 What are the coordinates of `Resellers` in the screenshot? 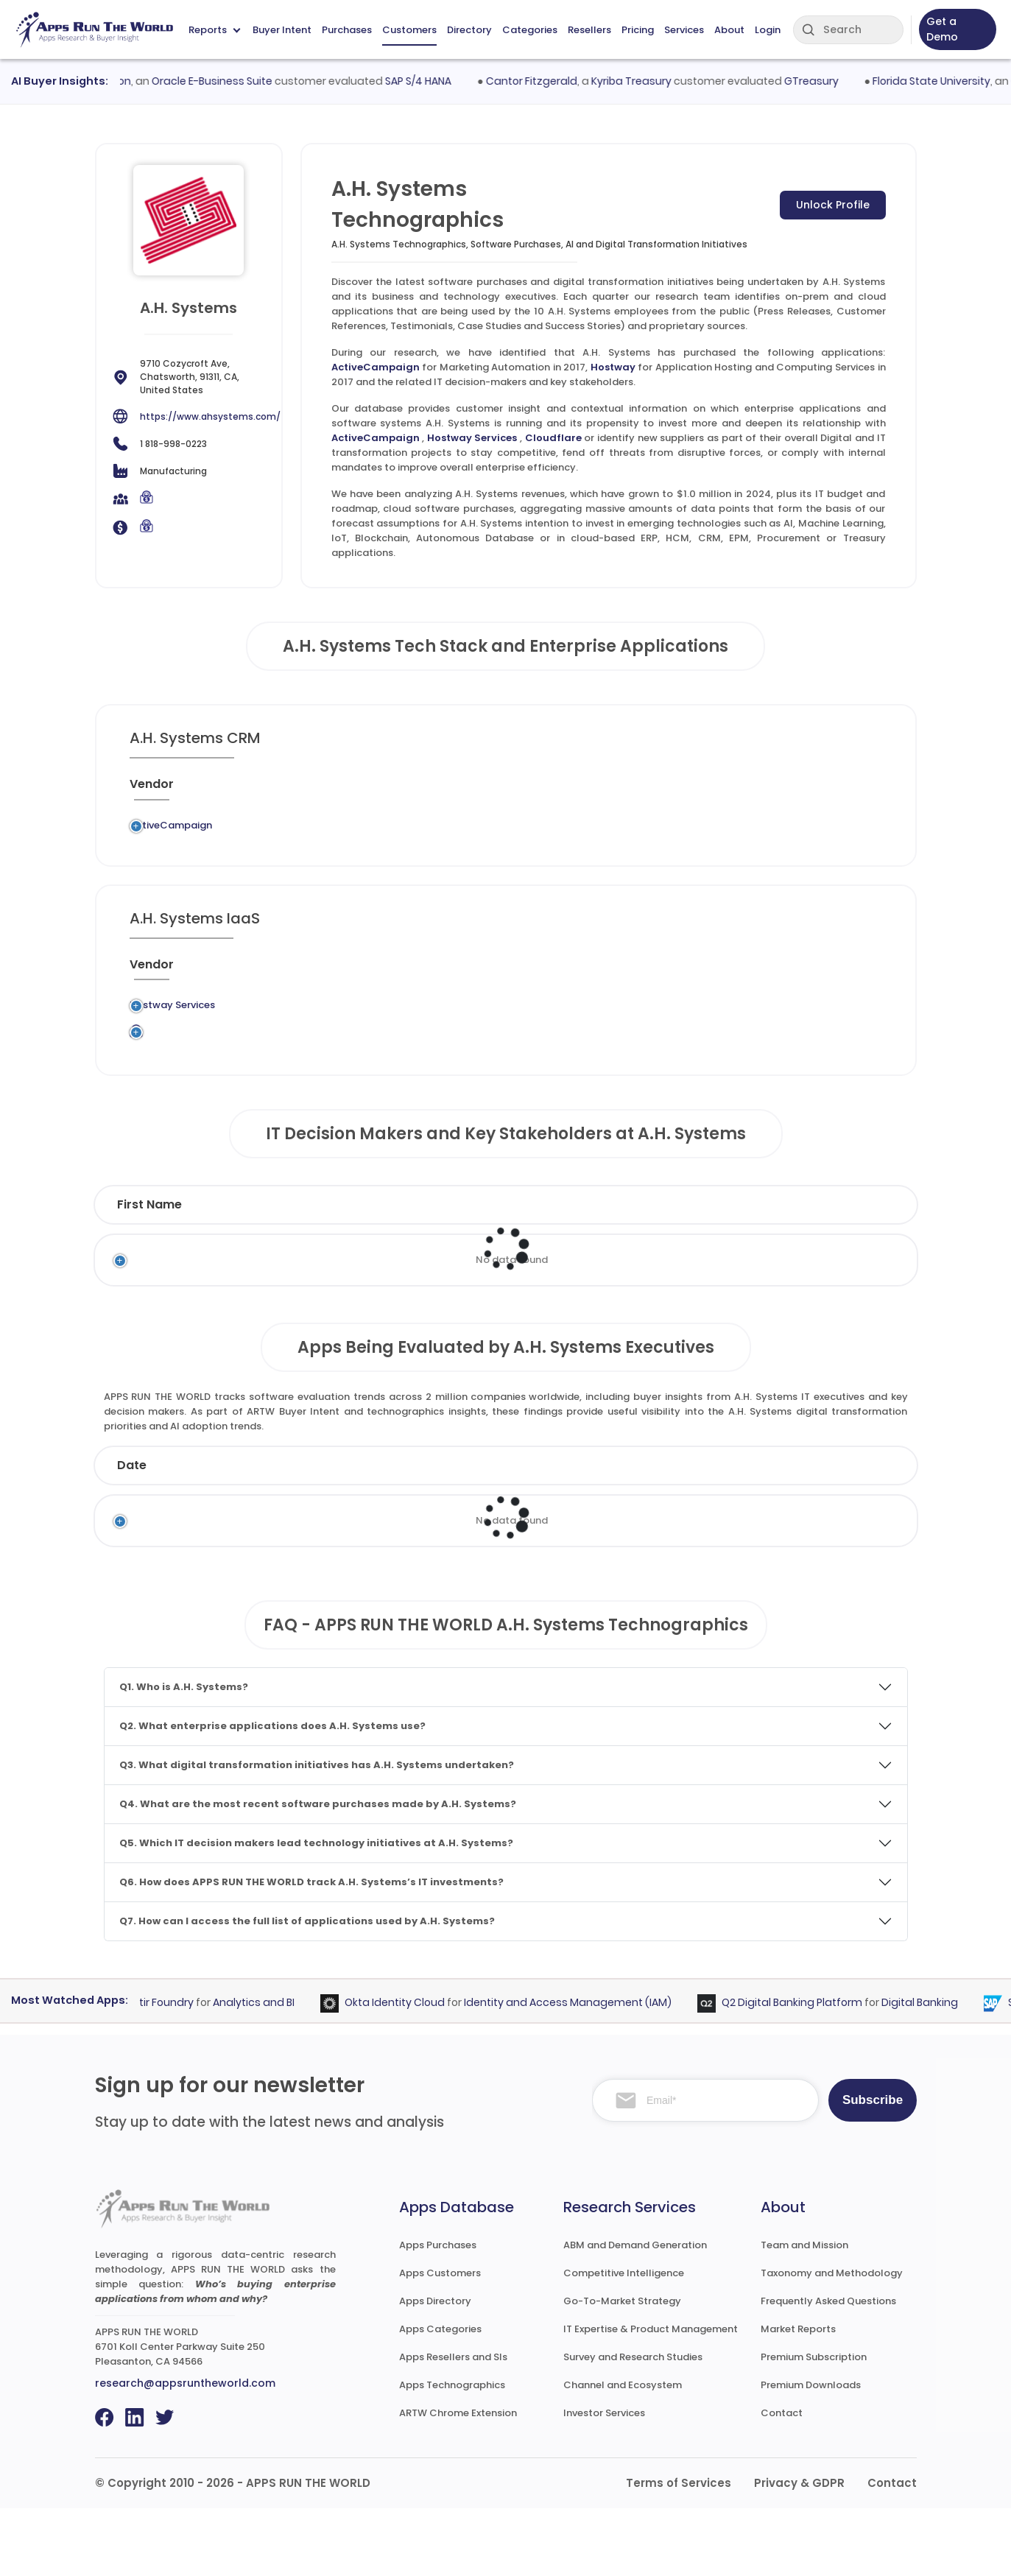 It's located at (589, 30).